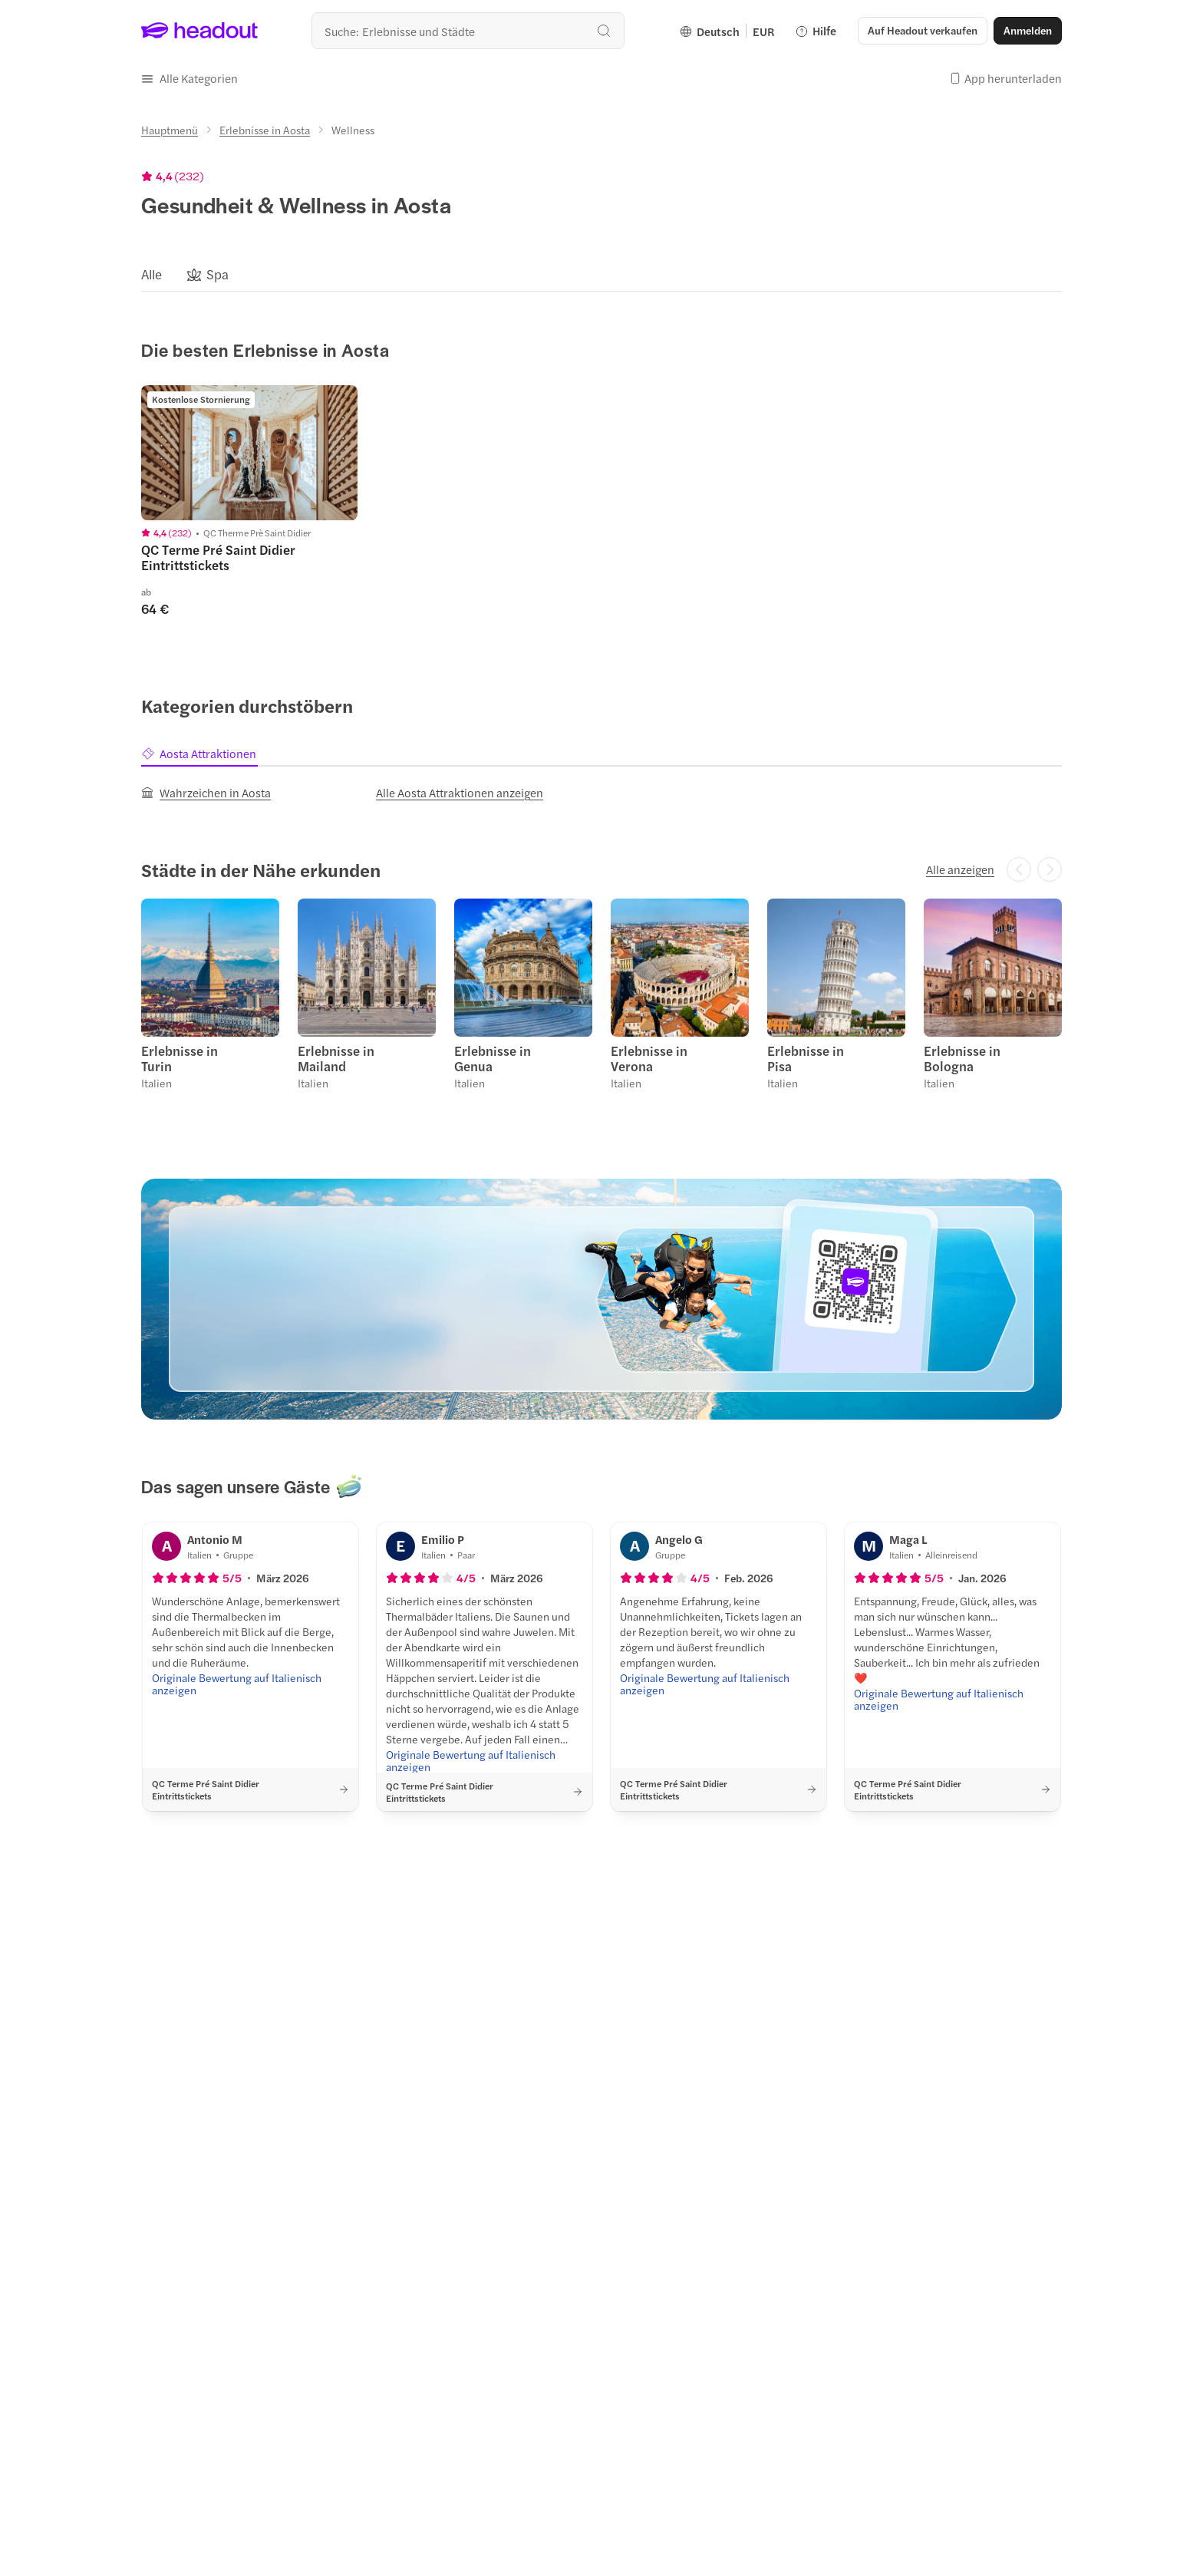  What do you see at coordinates (468, 30) in the screenshot?
I see `[Wohin geht es als nächstes?]` at bounding box center [468, 30].